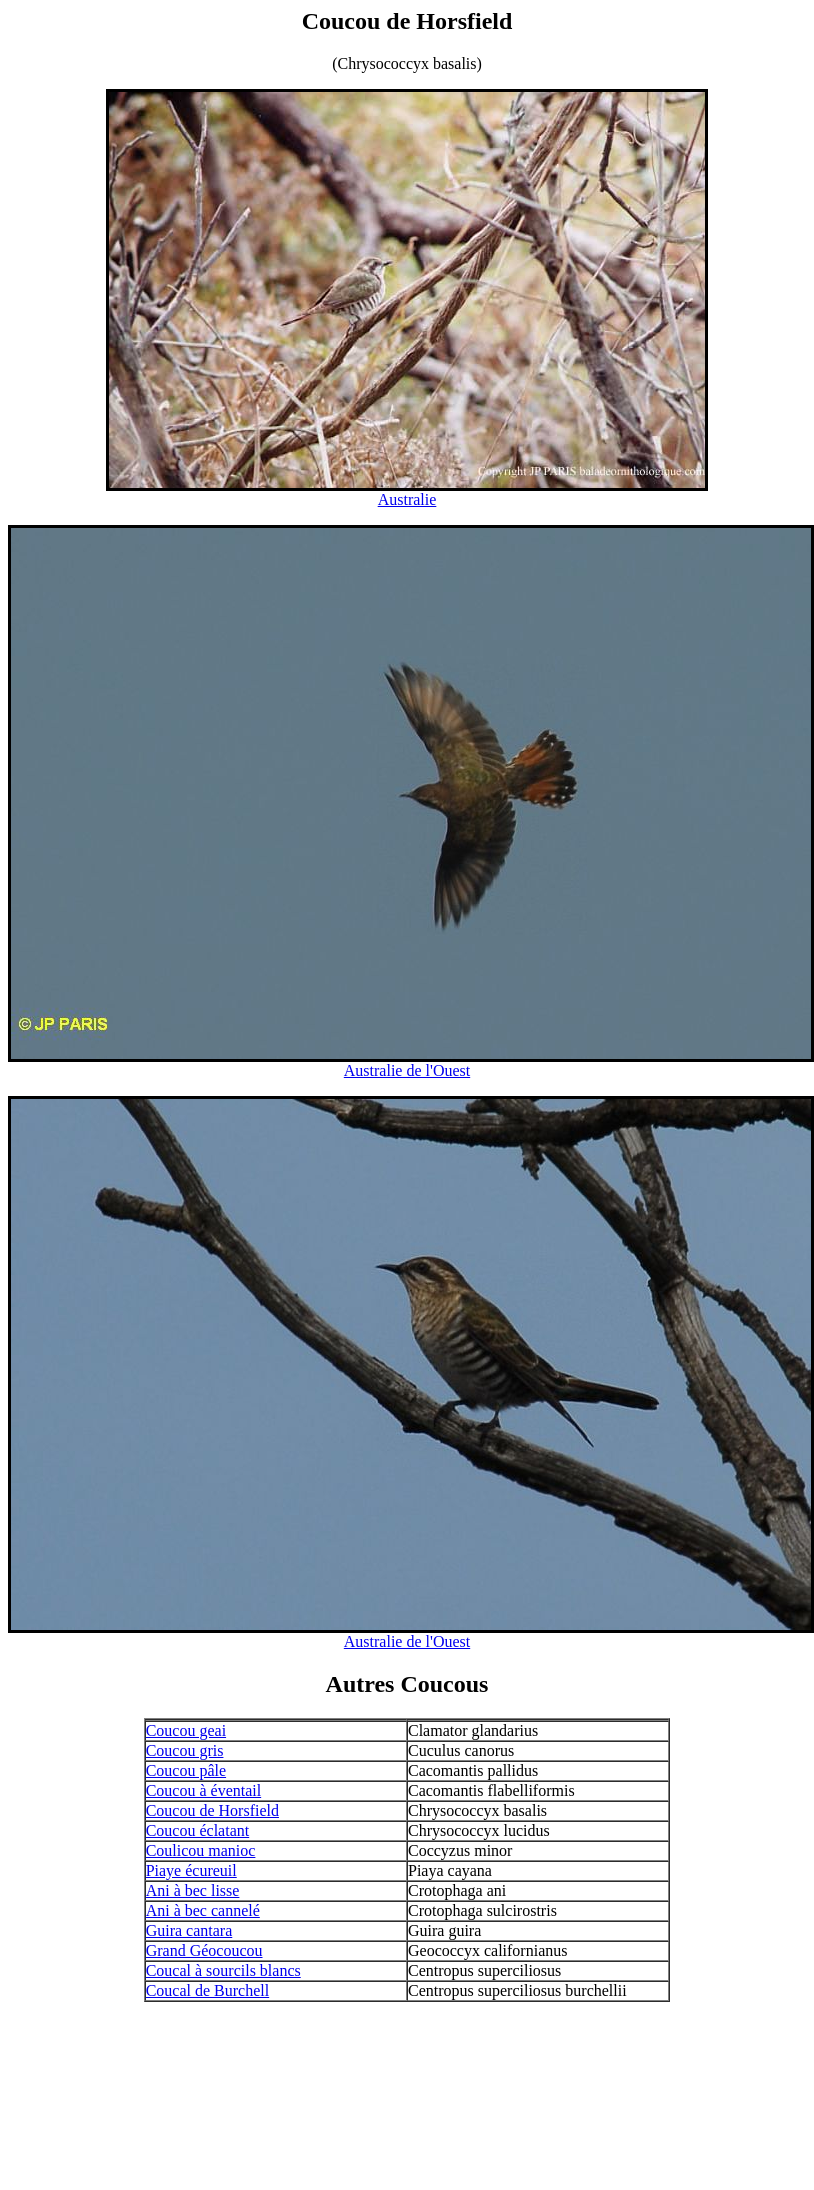 The image size is (814, 2190). I want to click on Coucou geai, so click(186, 1730).